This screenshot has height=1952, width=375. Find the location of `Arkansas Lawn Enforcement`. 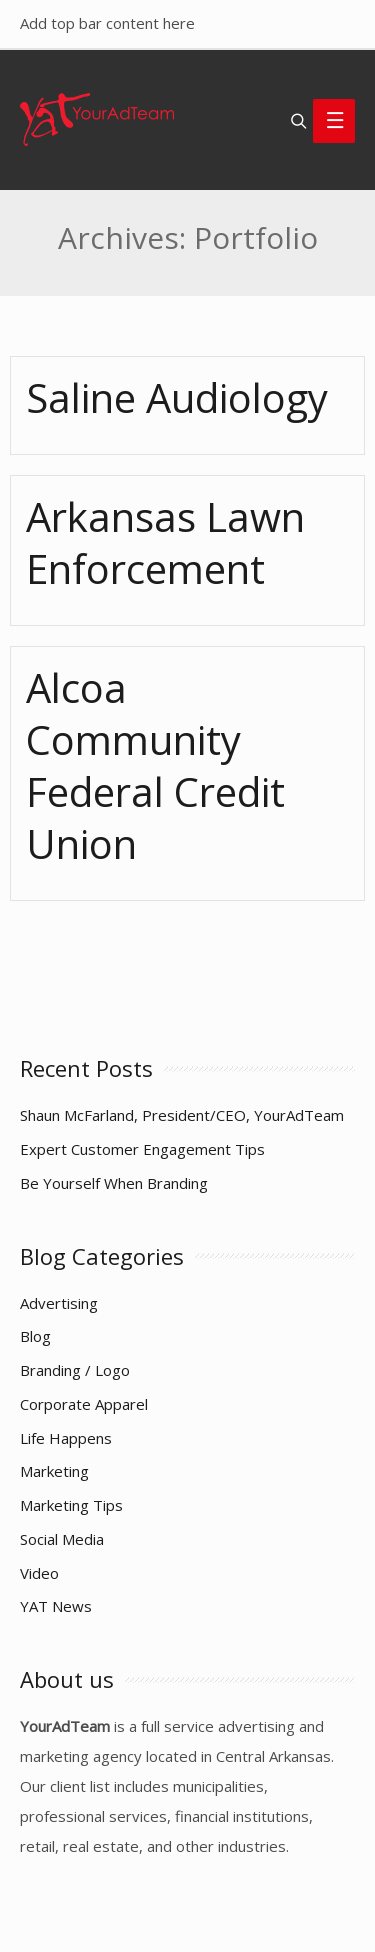

Arkansas Lawn Enforcement is located at coordinates (165, 542).